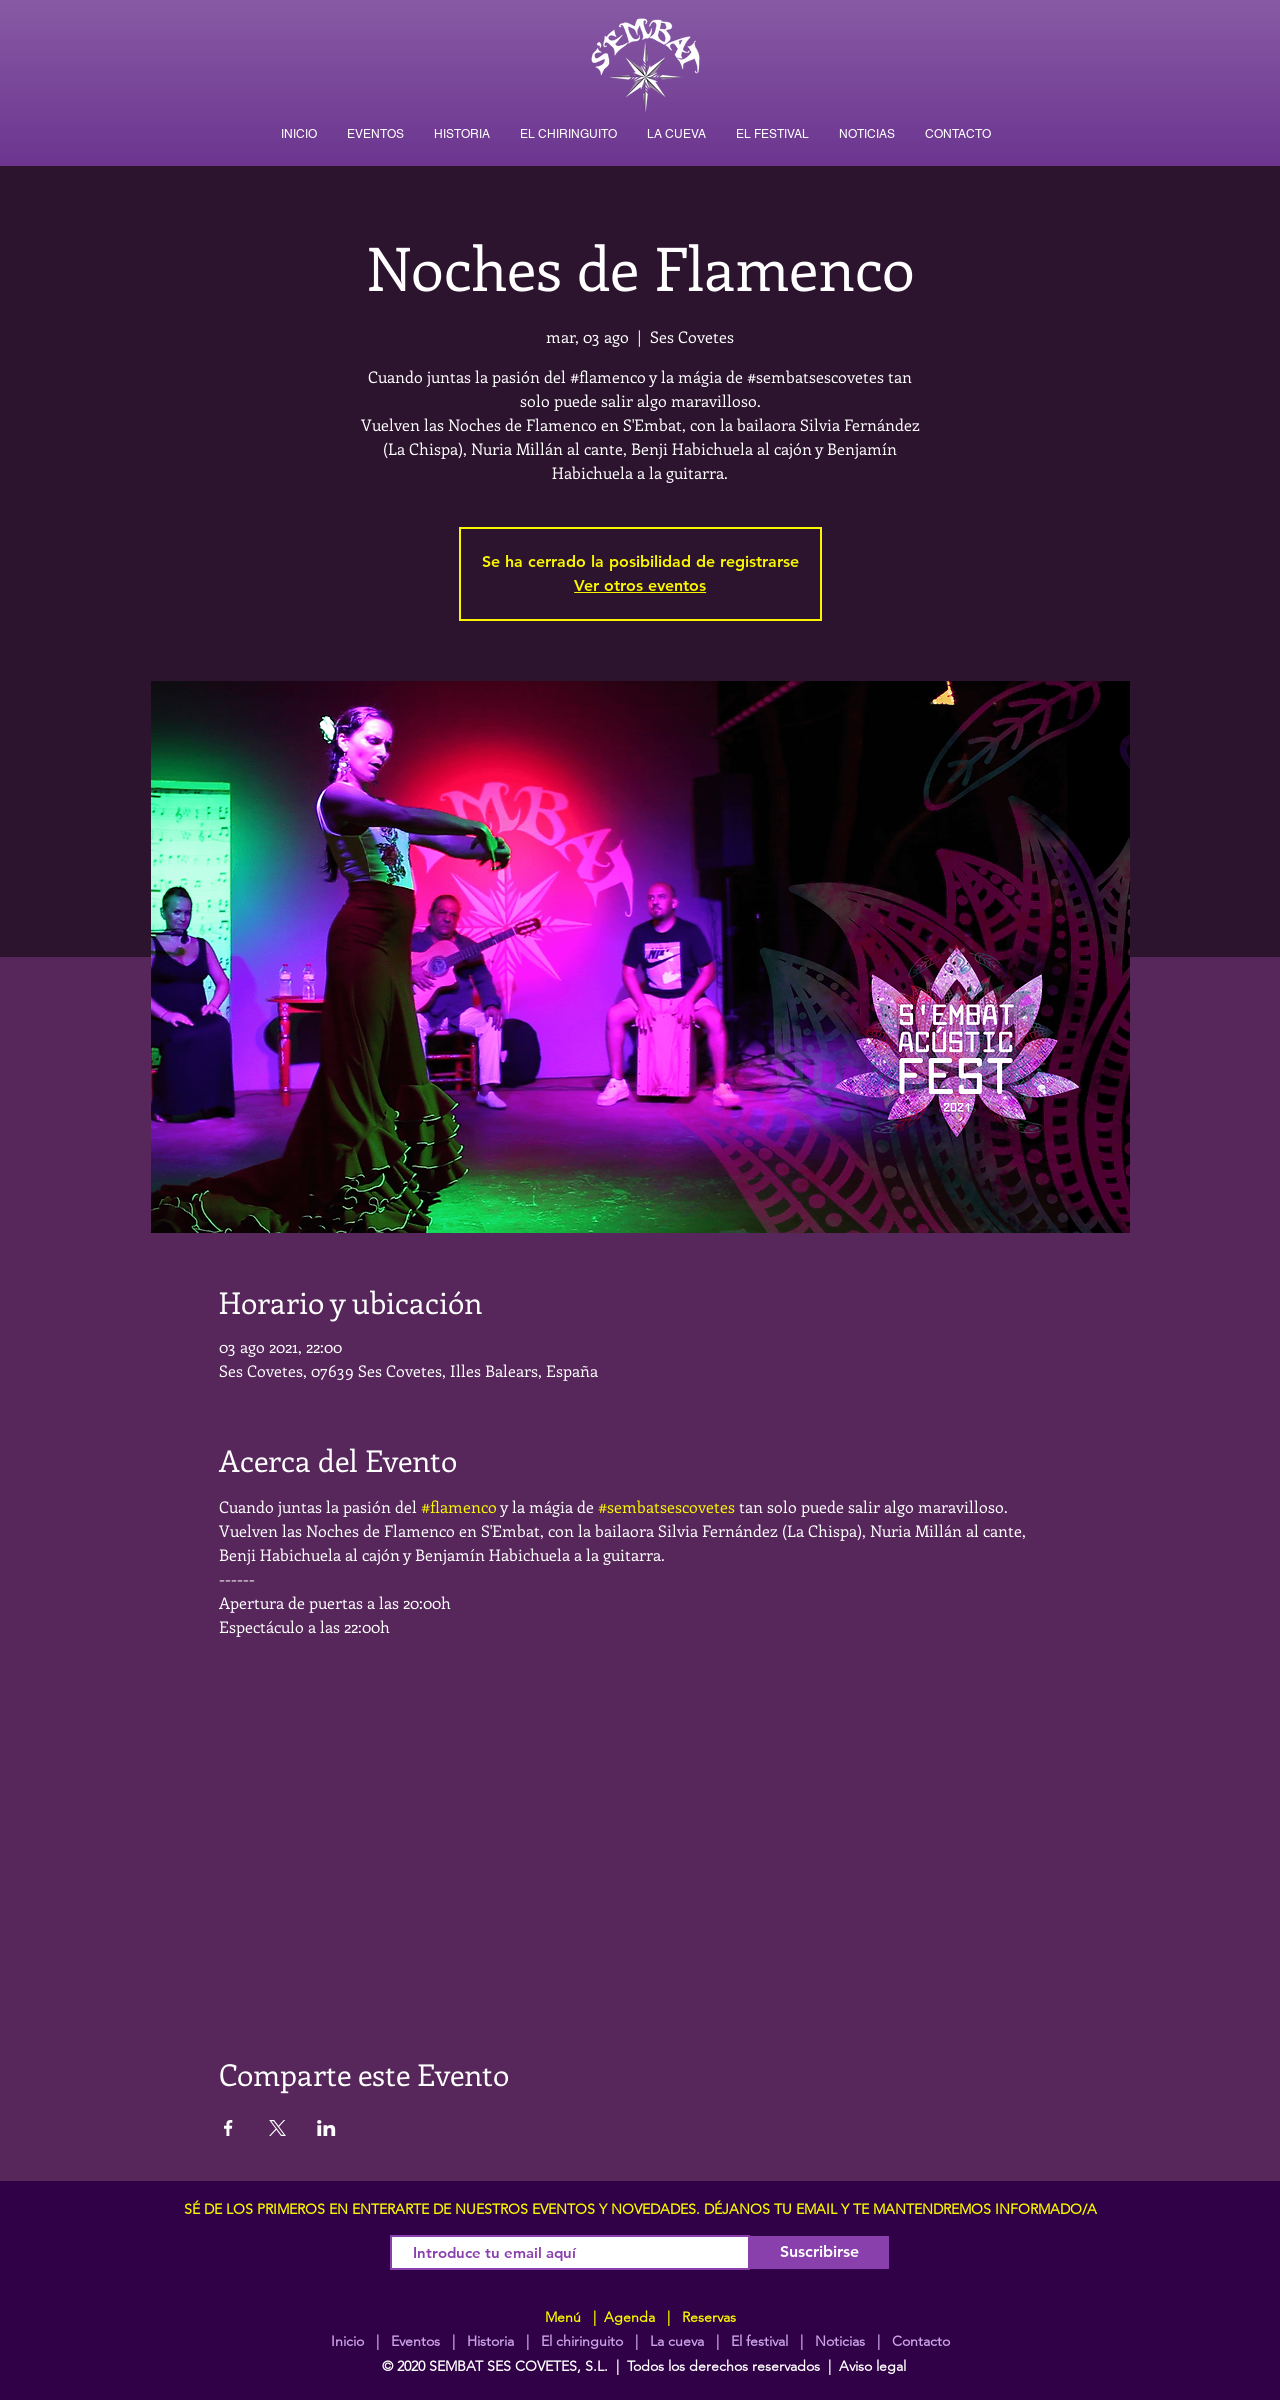  What do you see at coordinates (819, 2252) in the screenshot?
I see `[Suscribirse]` at bounding box center [819, 2252].